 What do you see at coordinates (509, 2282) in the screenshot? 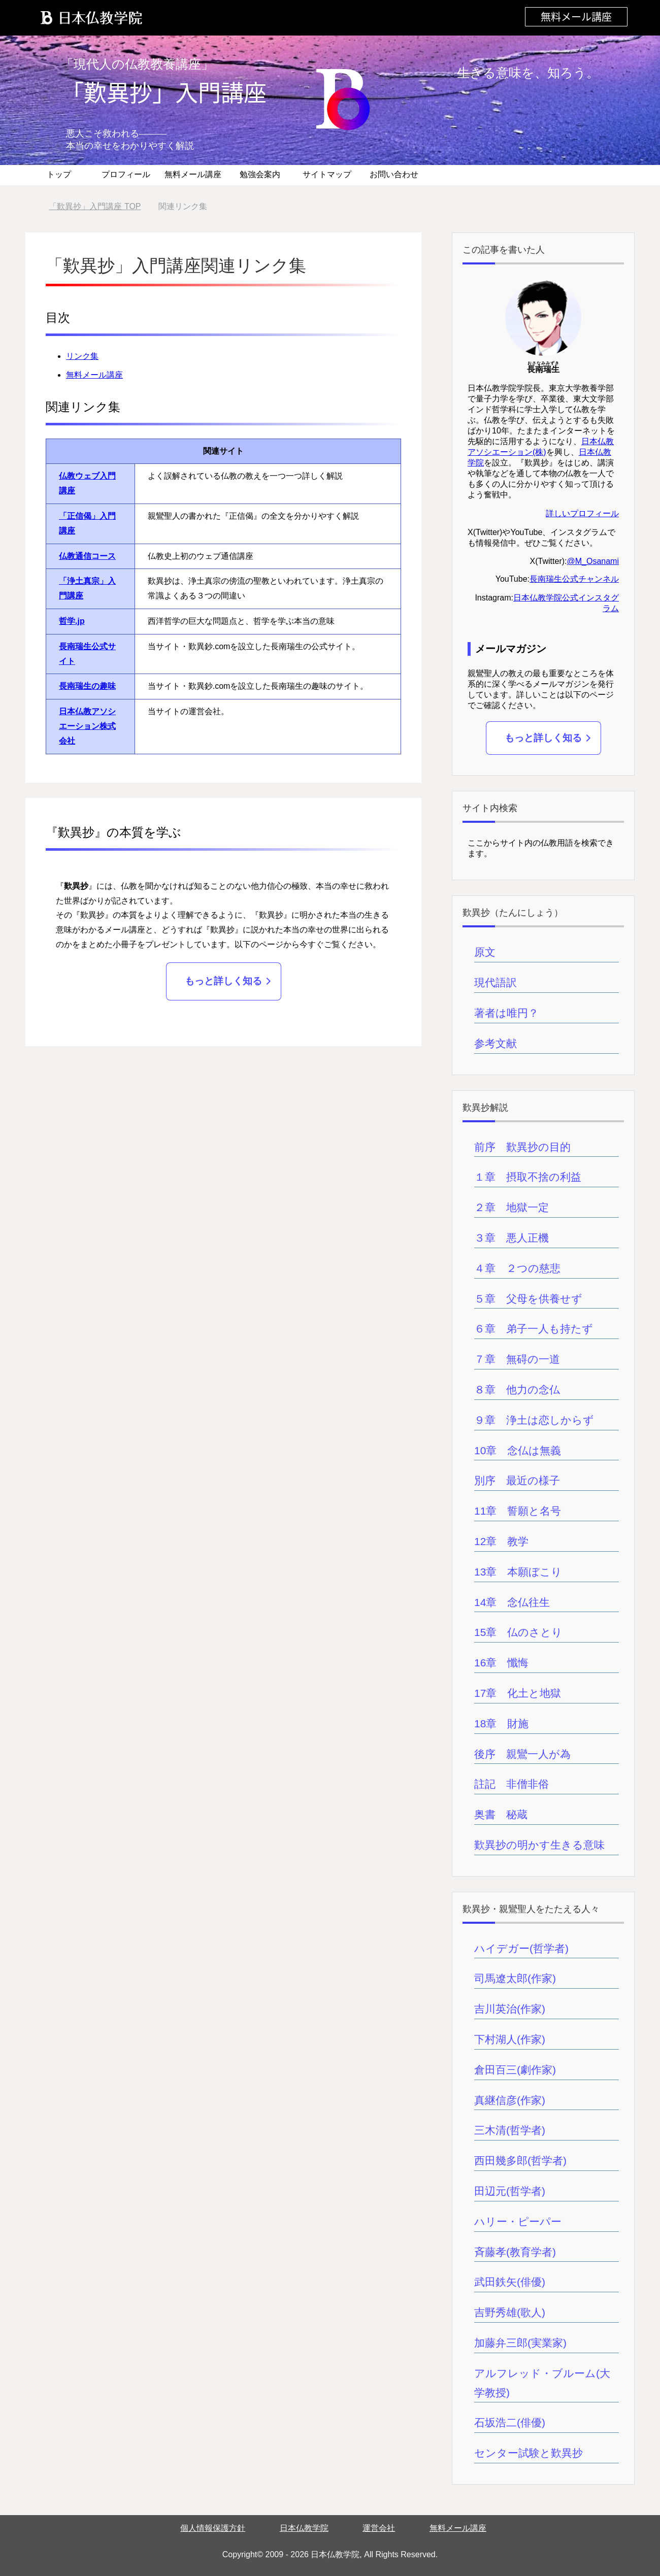
I see `武田鉄矢(俳優)` at bounding box center [509, 2282].